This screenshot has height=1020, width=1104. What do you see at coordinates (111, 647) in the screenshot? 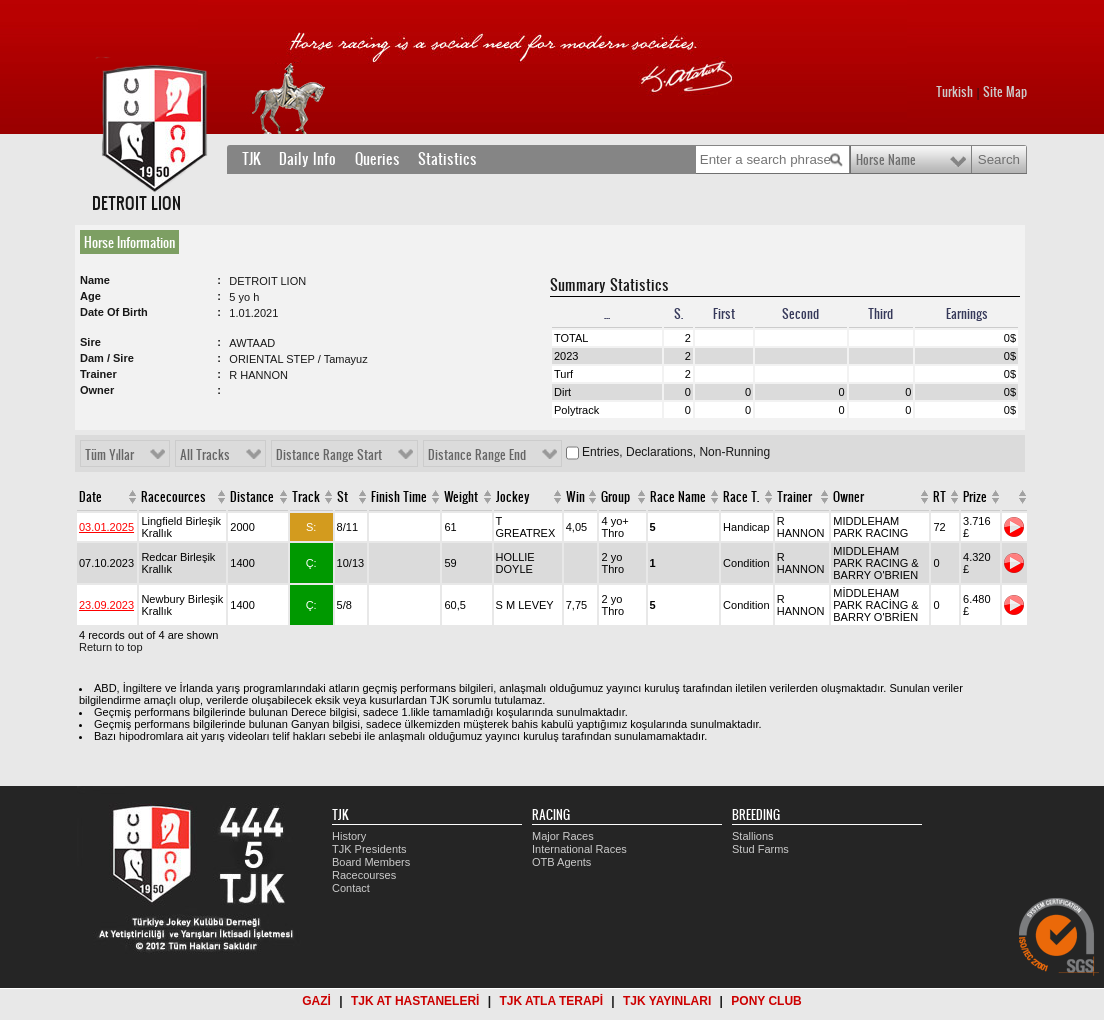
I see `Return to top` at bounding box center [111, 647].